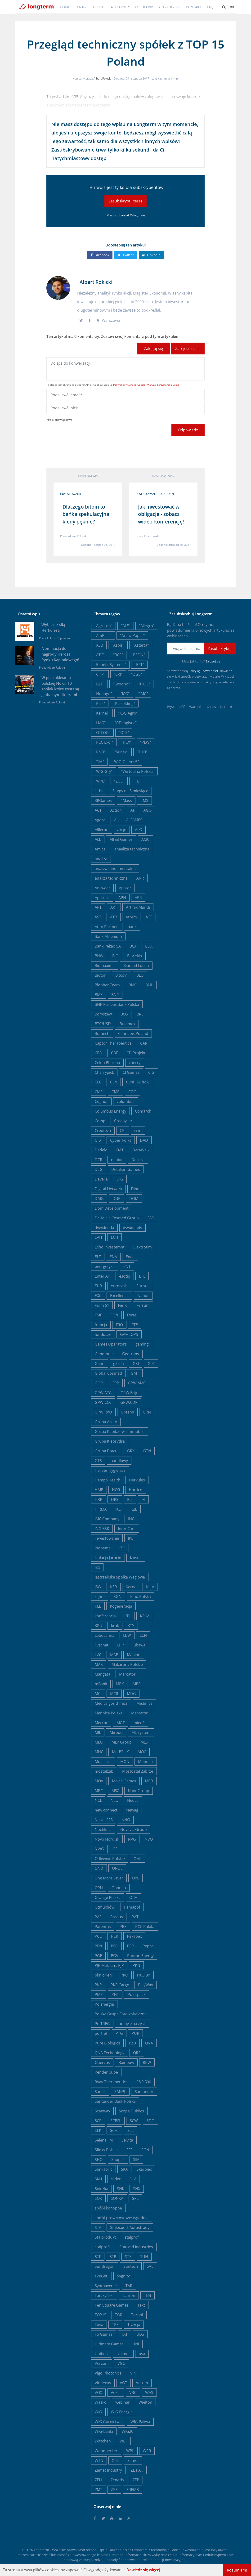  I want to click on Polska Grupa Fotowoltaiczna, so click(121, 2014).